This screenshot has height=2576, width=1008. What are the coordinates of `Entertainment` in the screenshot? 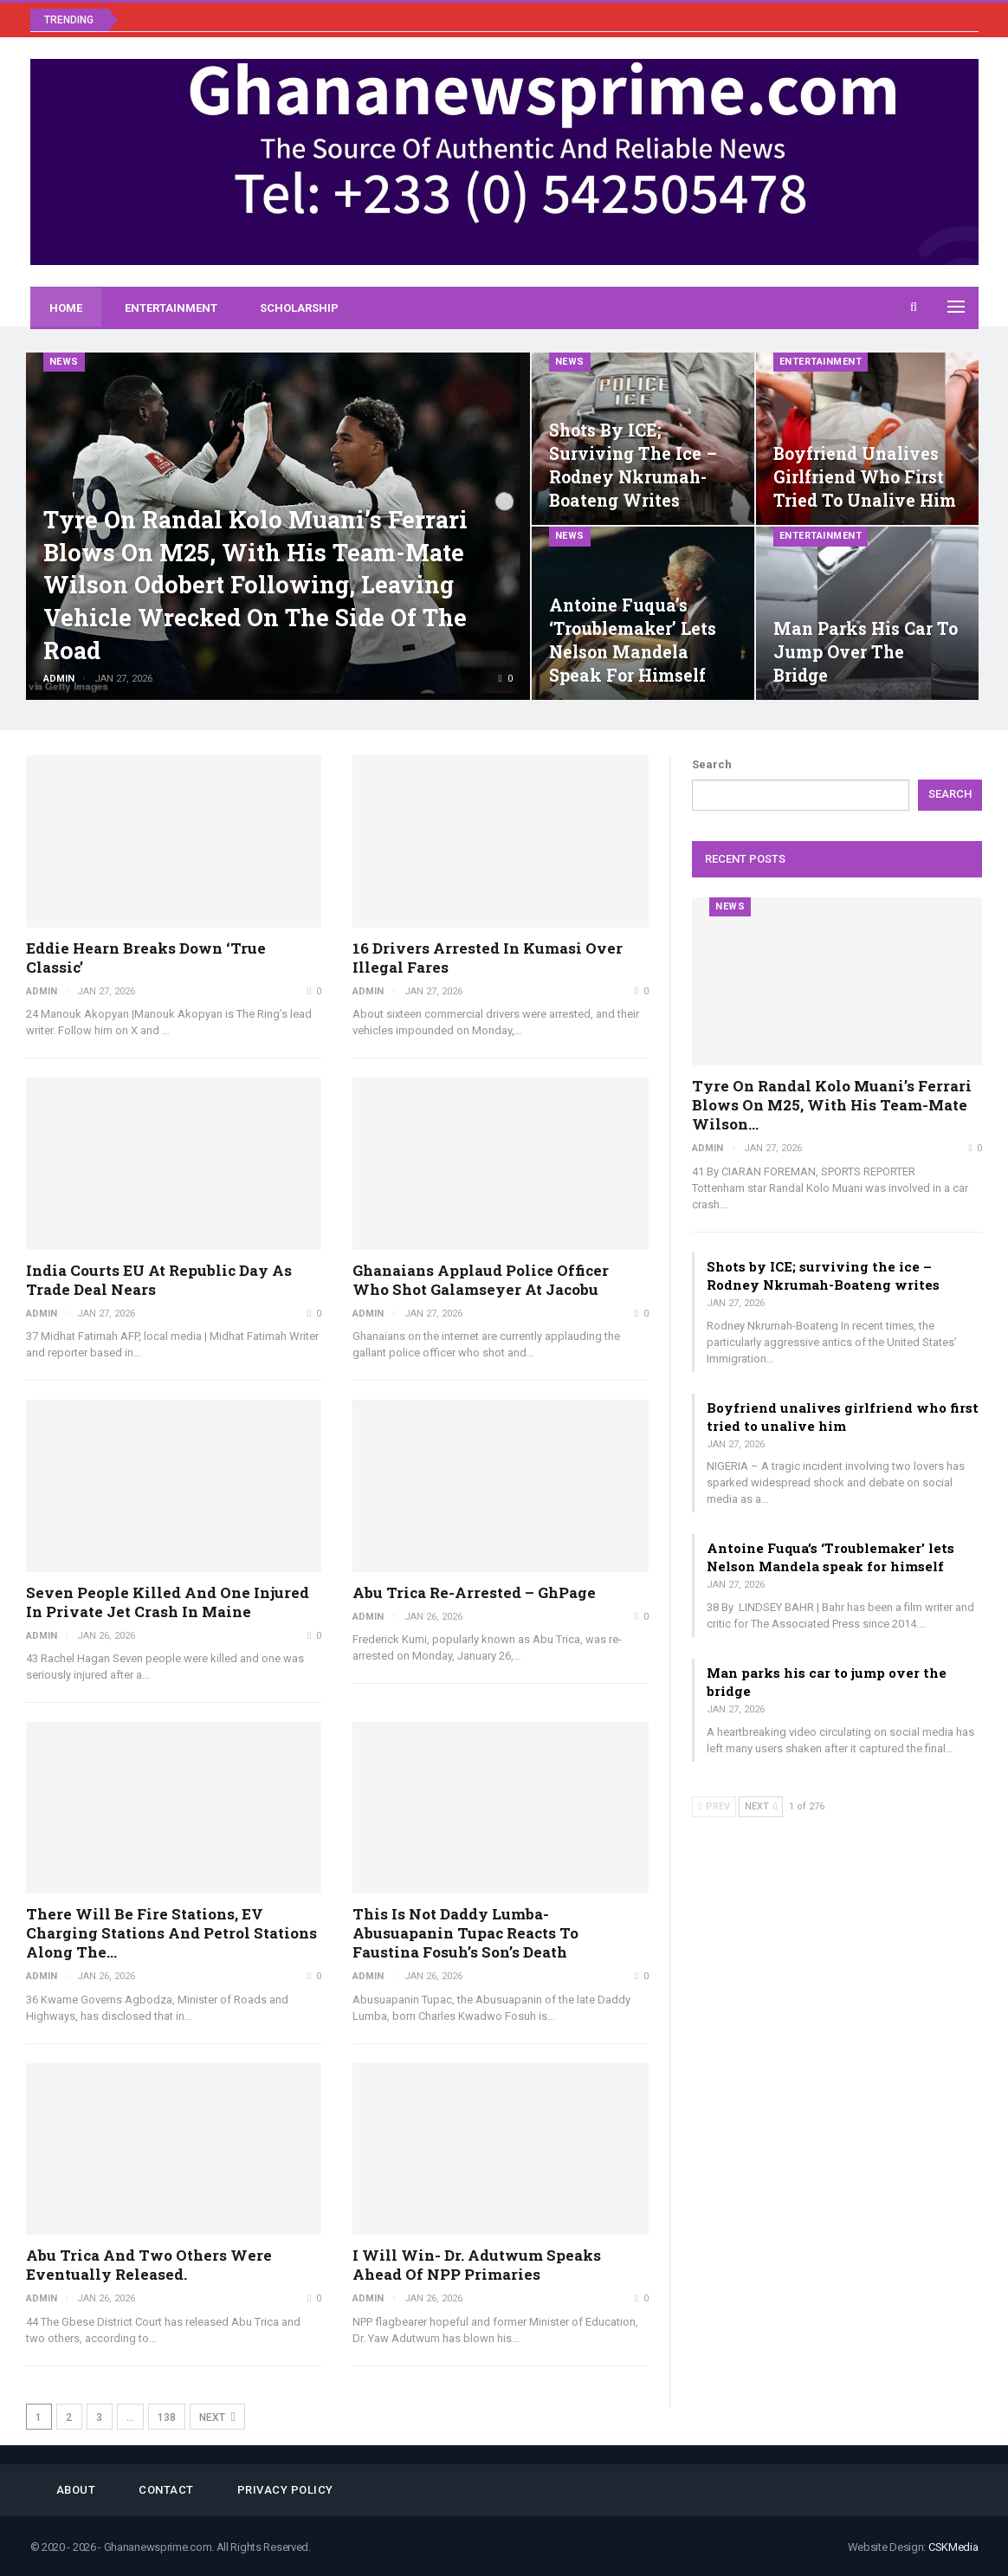 It's located at (171, 307).